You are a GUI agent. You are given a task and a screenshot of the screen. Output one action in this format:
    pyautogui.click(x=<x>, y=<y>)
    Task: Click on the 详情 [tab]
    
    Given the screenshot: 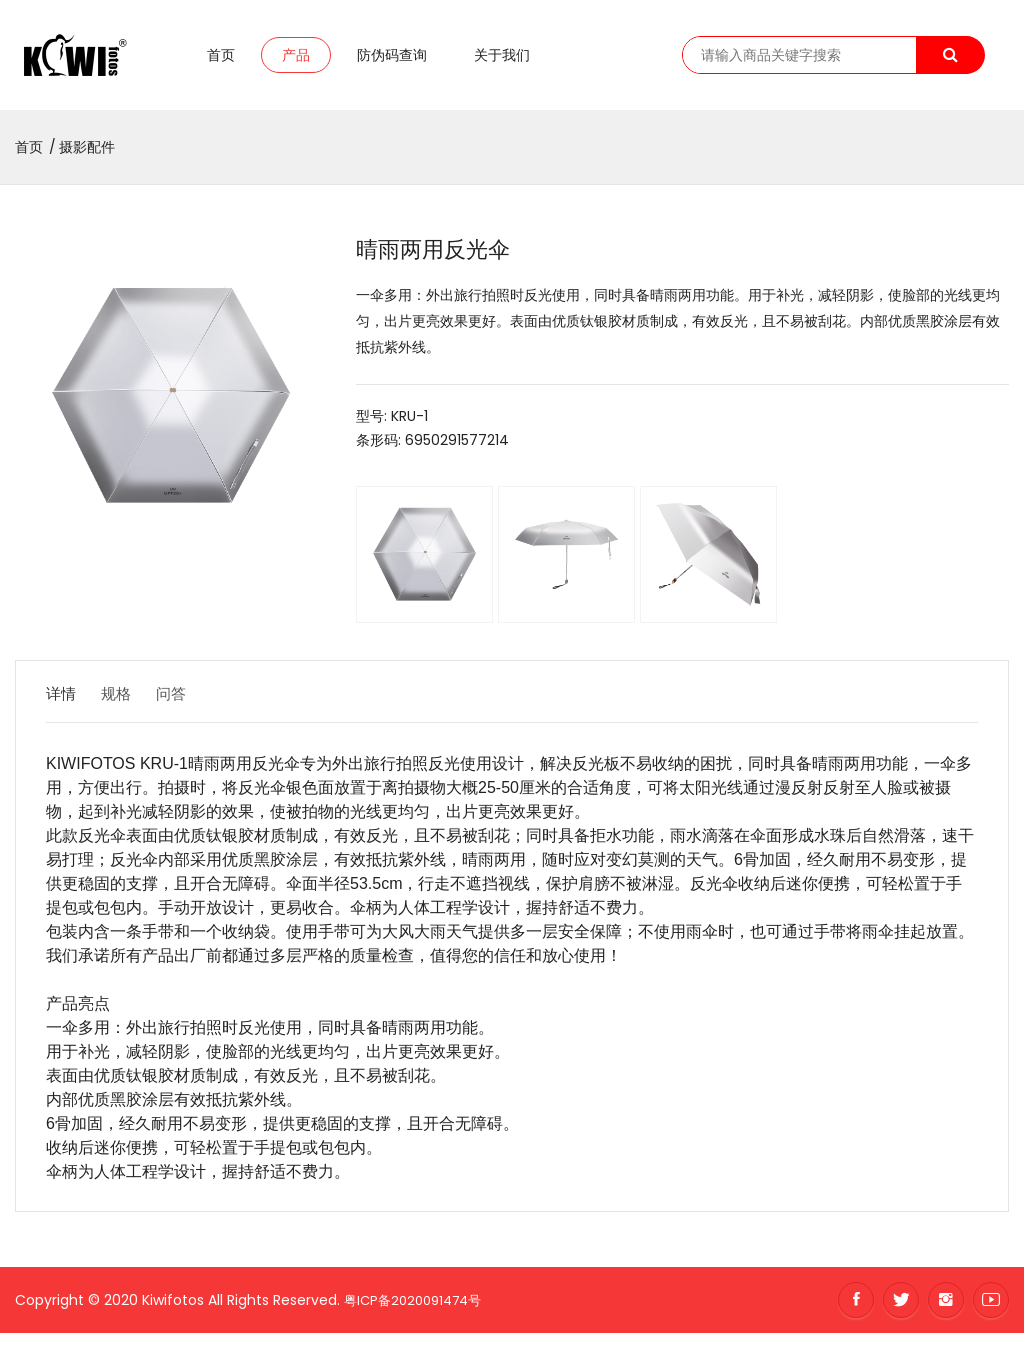 What is the action you would take?
    pyautogui.click(x=62, y=705)
    